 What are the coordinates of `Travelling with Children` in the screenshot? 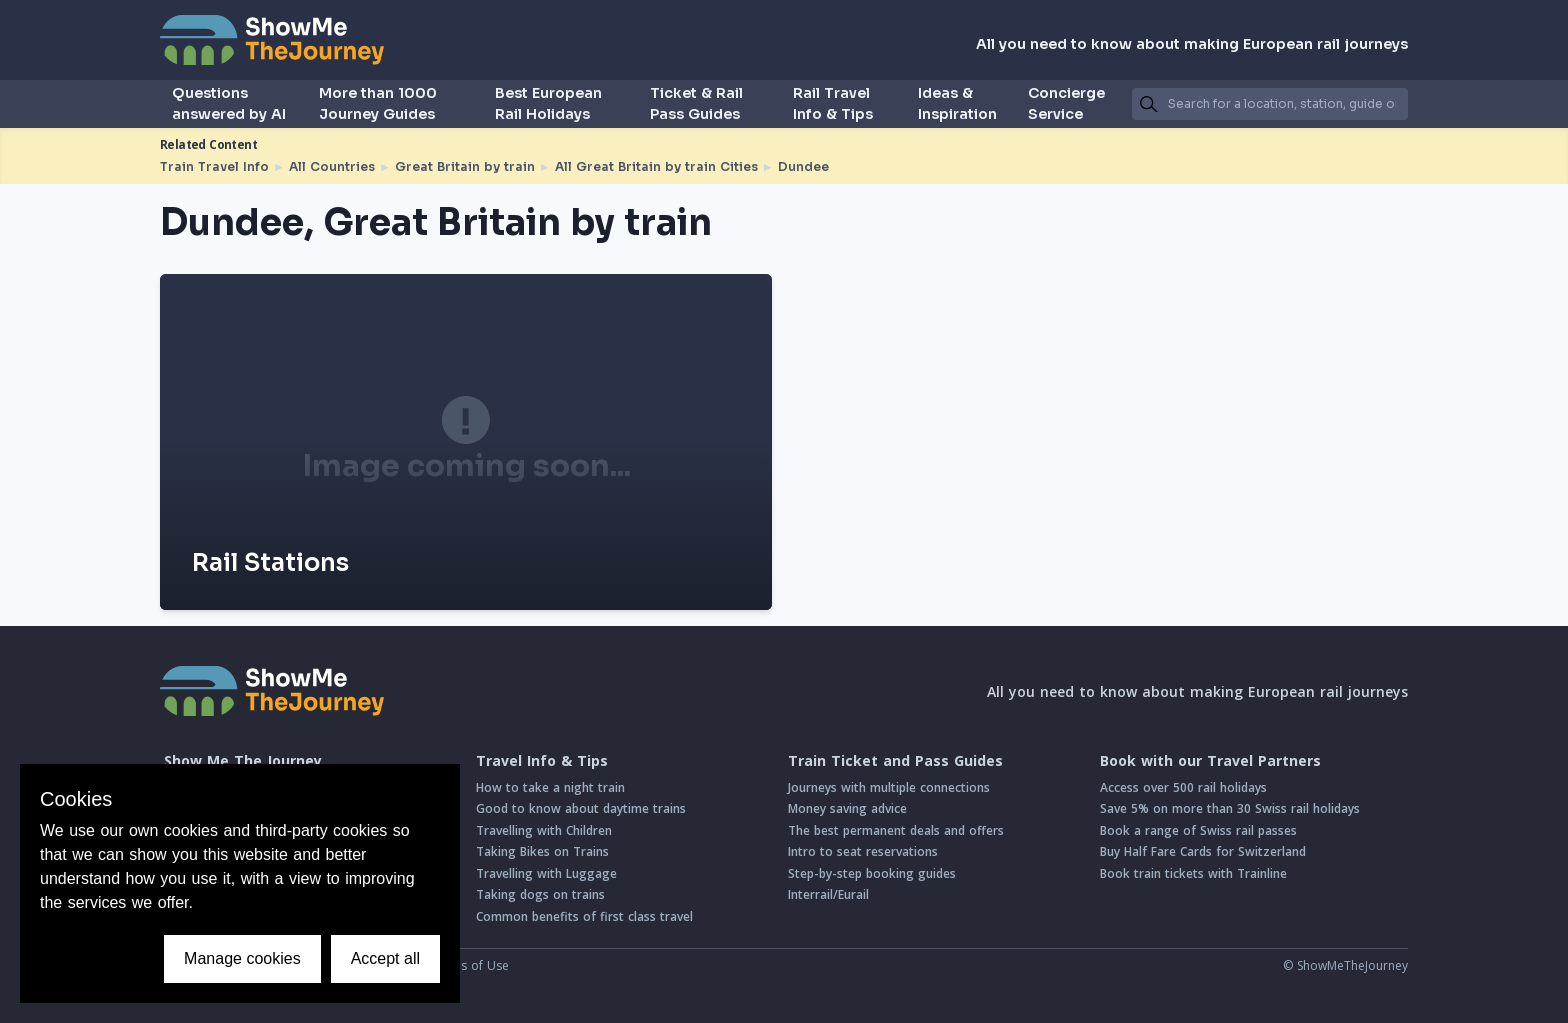 It's located at (544, 830).